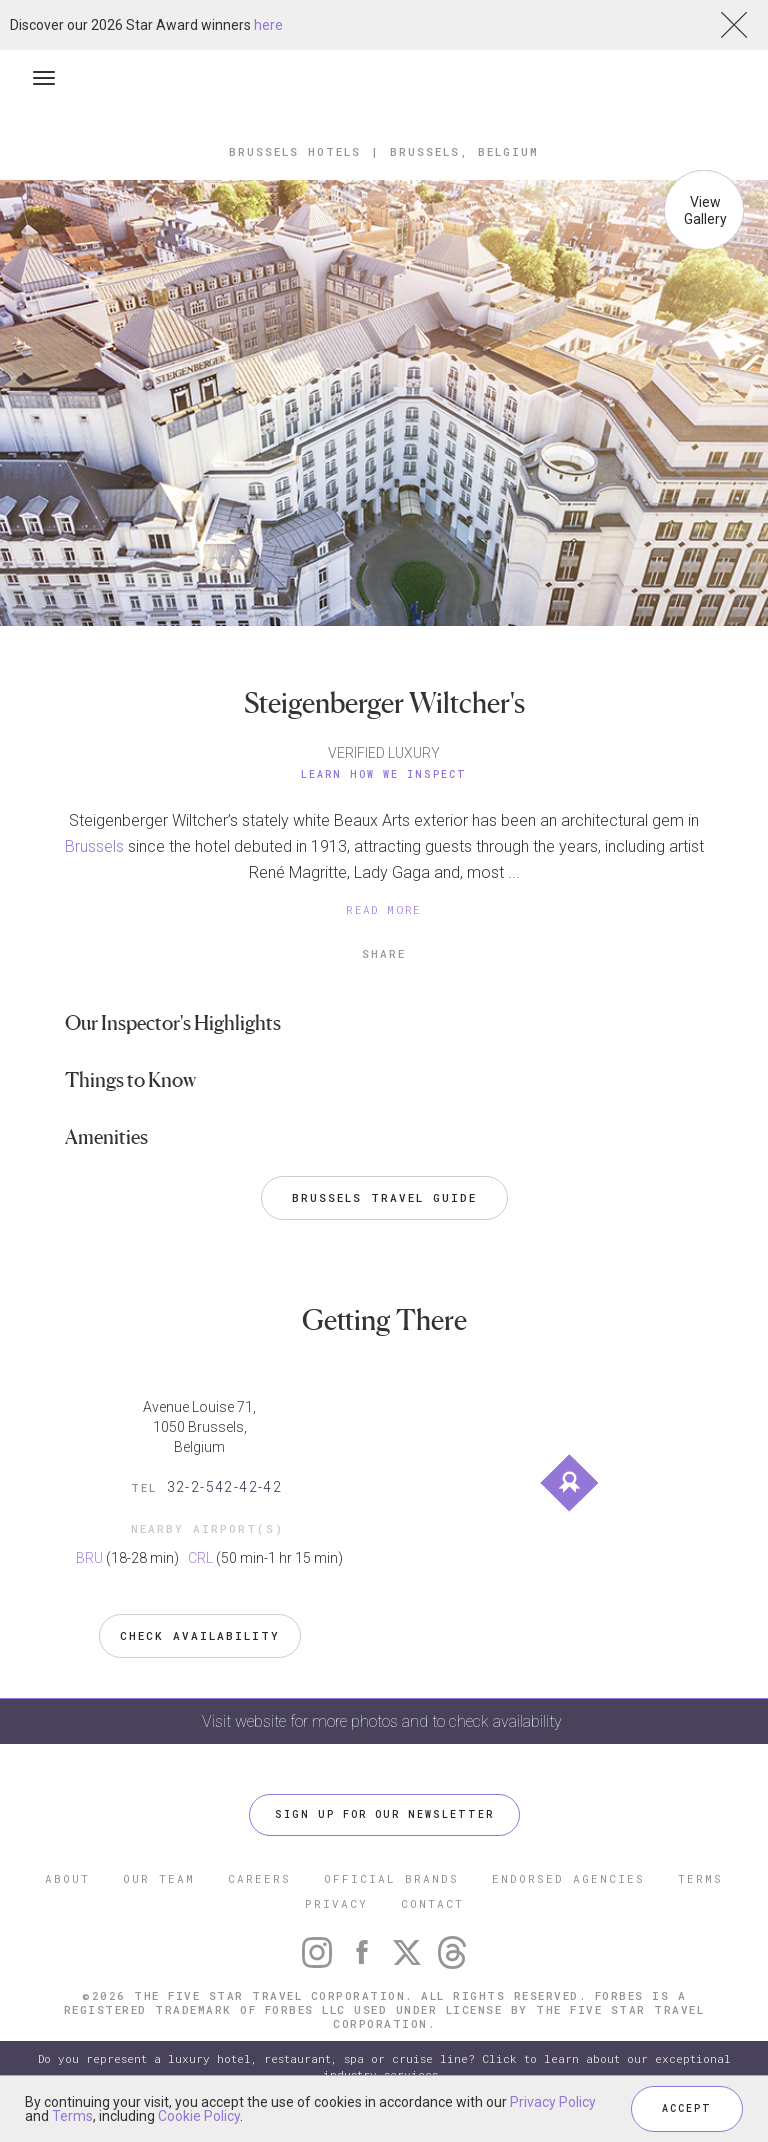 The image size is (768, 2142). What do you see at coordinates (94, 846) in the screenshot?
I see `Brussels` at bounding box center [94, 846].